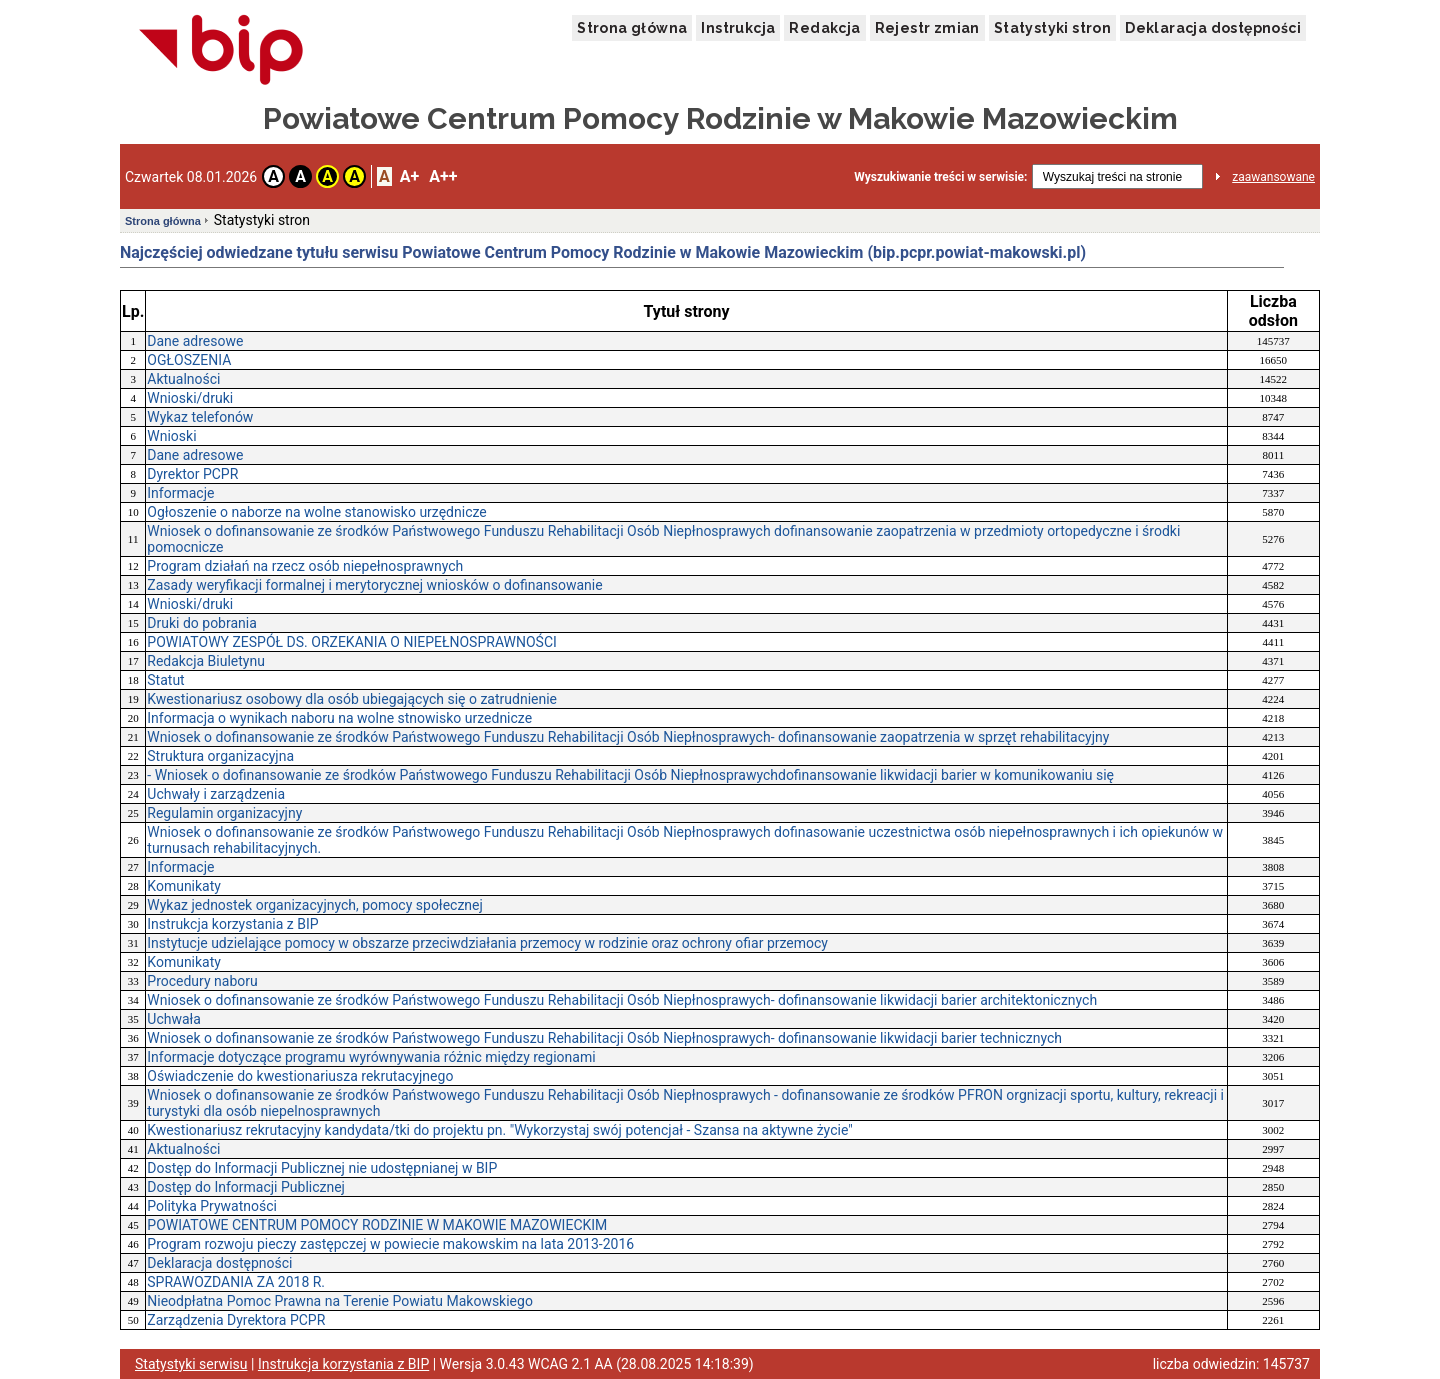 This screenshot has width=1440, height=1379. What do you see at coordinates (183, 379) in the screenshot?
I see `Aktualności` at bounding box center [183, 379].